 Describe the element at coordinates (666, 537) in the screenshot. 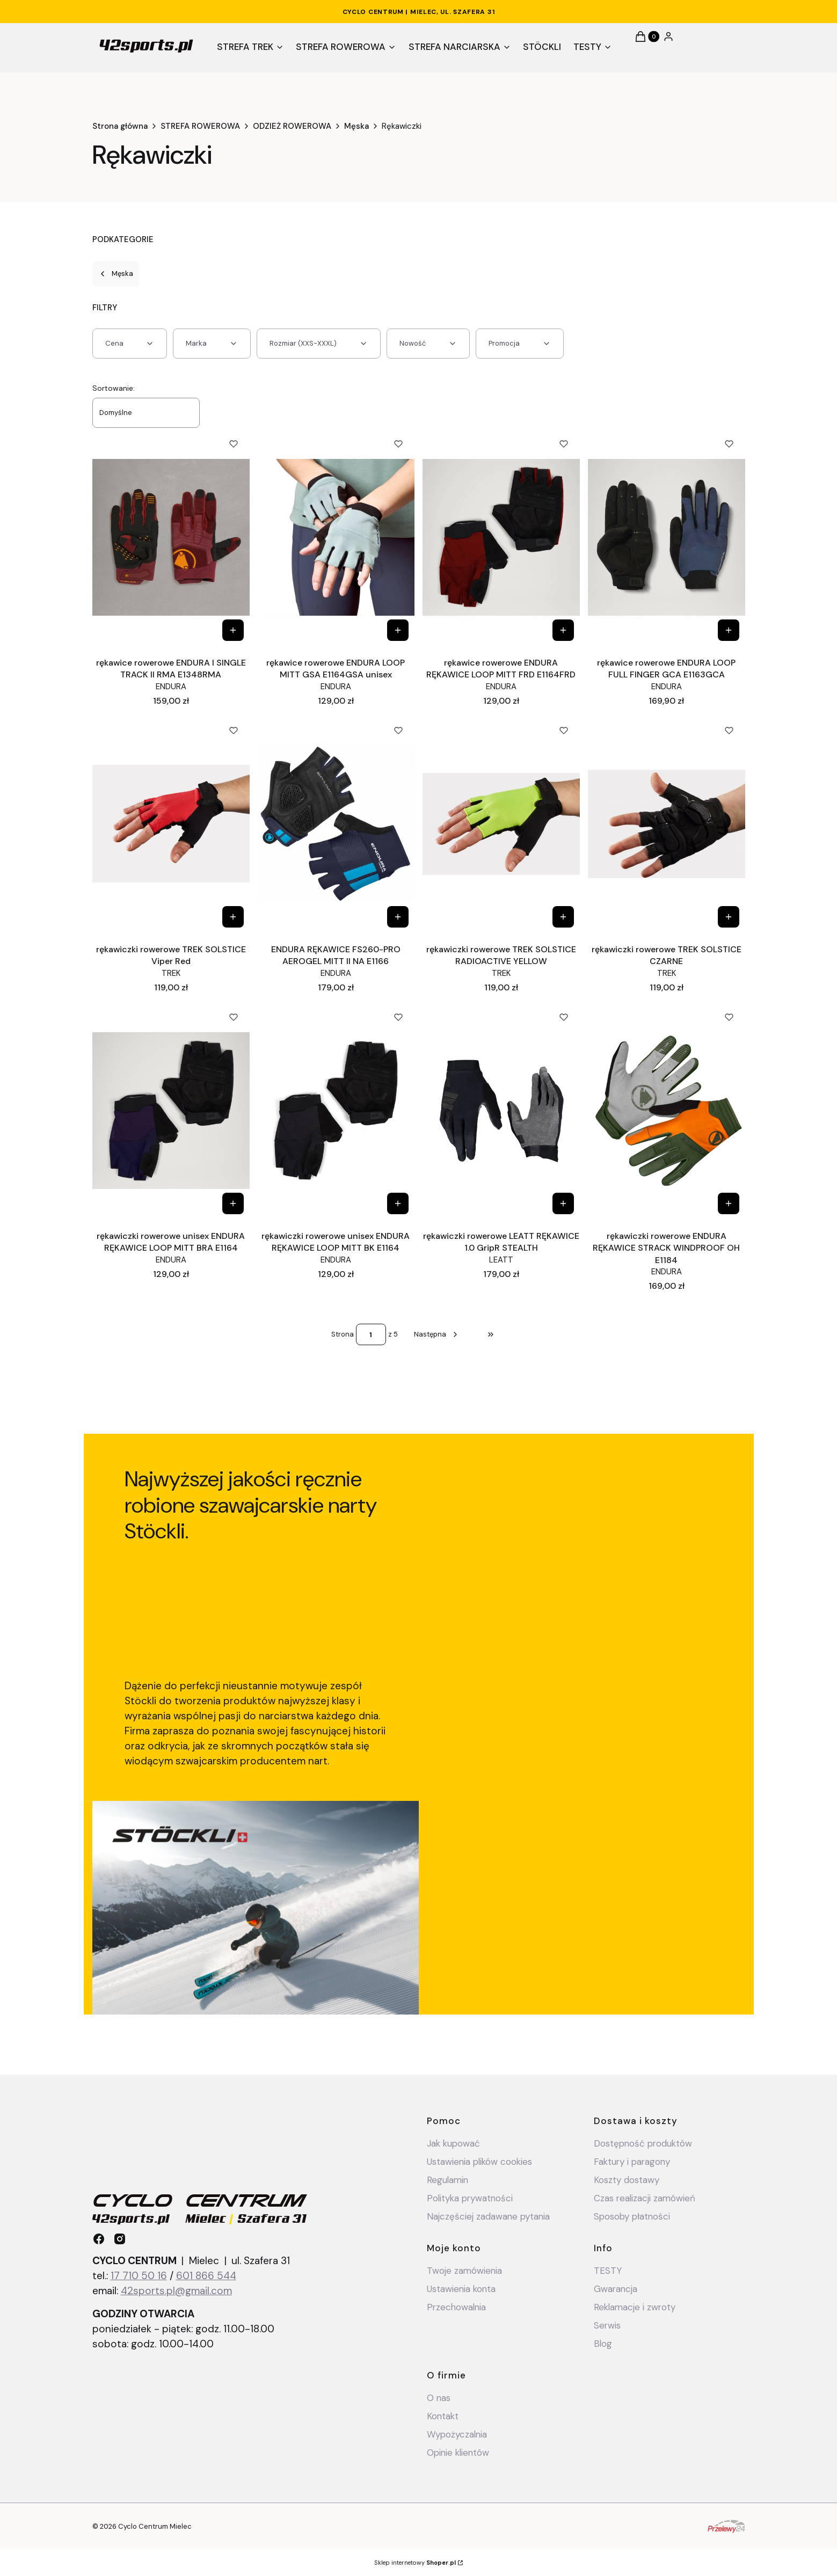

I see `[Przejdź do produktu rękawice rowerowe ENDURA LOOP FULL FINGER GCA E1163GCA .]` at that location.